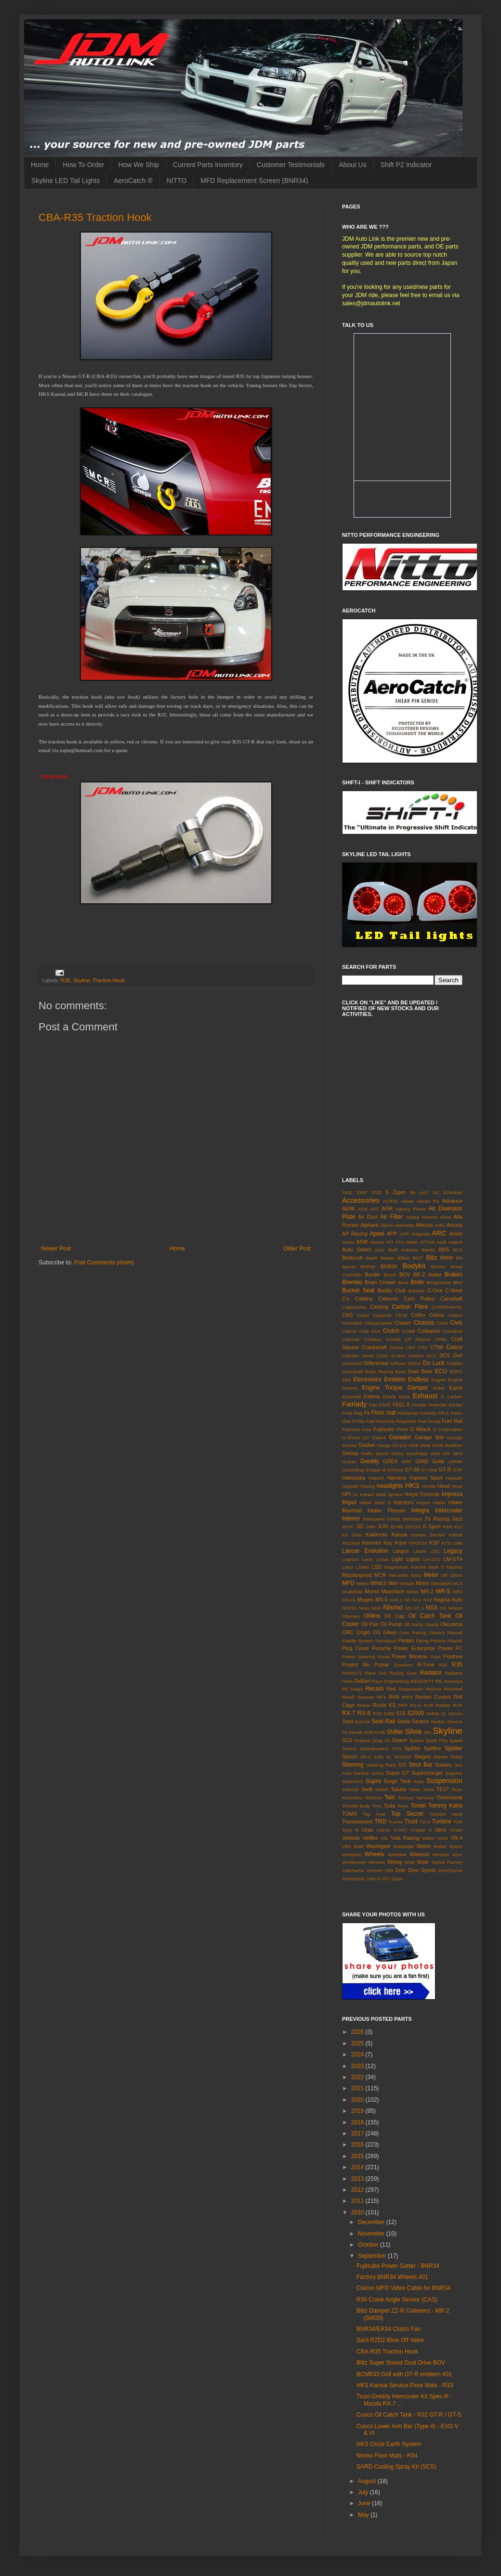  I want to click on Endless, so click(418, 1379).